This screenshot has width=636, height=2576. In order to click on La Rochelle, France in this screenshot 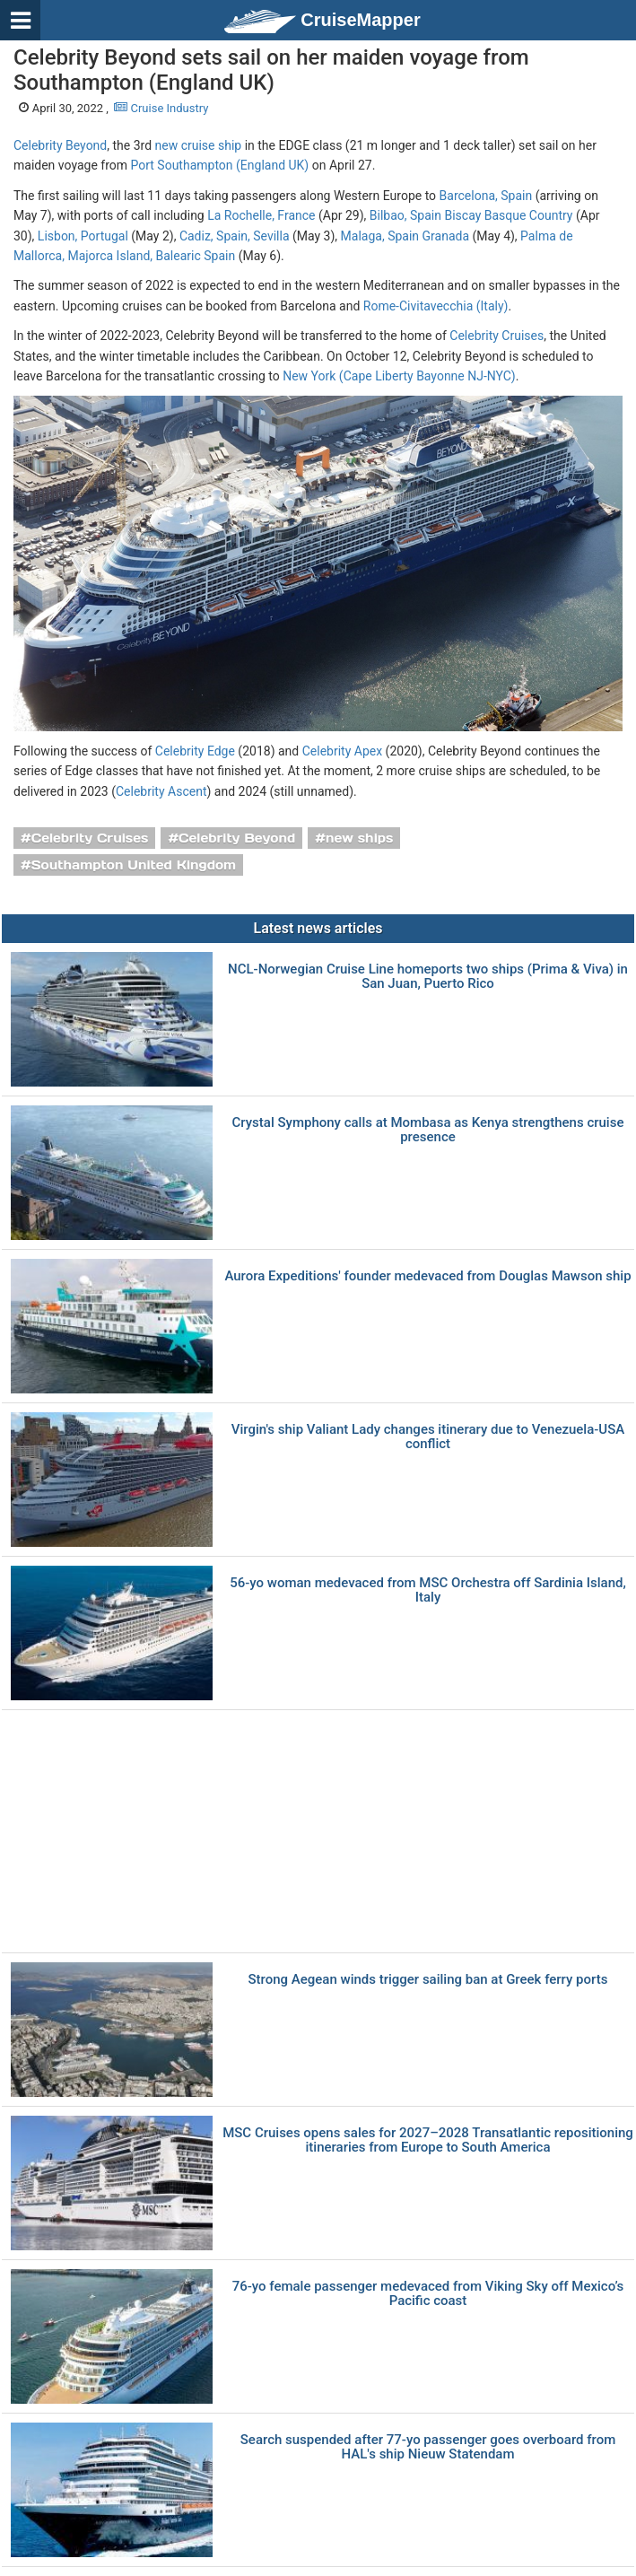, I will do `click(261, 215)`.